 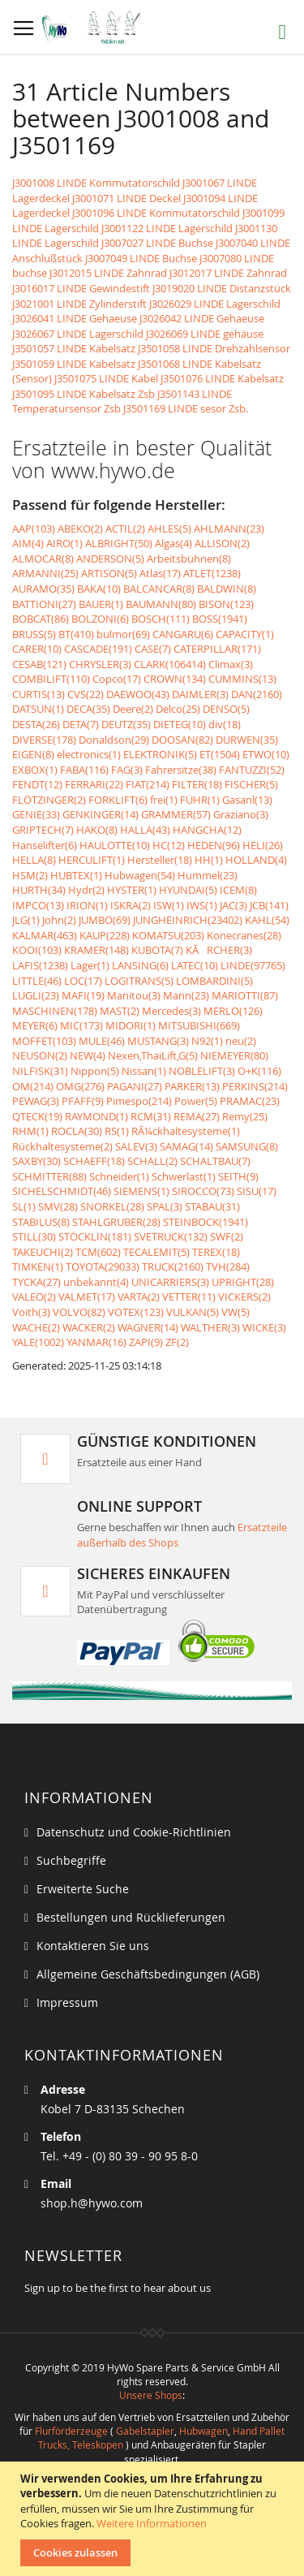 What do you see at coordinates (38, 708) in the screenshot?
I see `DATSUN(1)` at bounding box center [38, 708].